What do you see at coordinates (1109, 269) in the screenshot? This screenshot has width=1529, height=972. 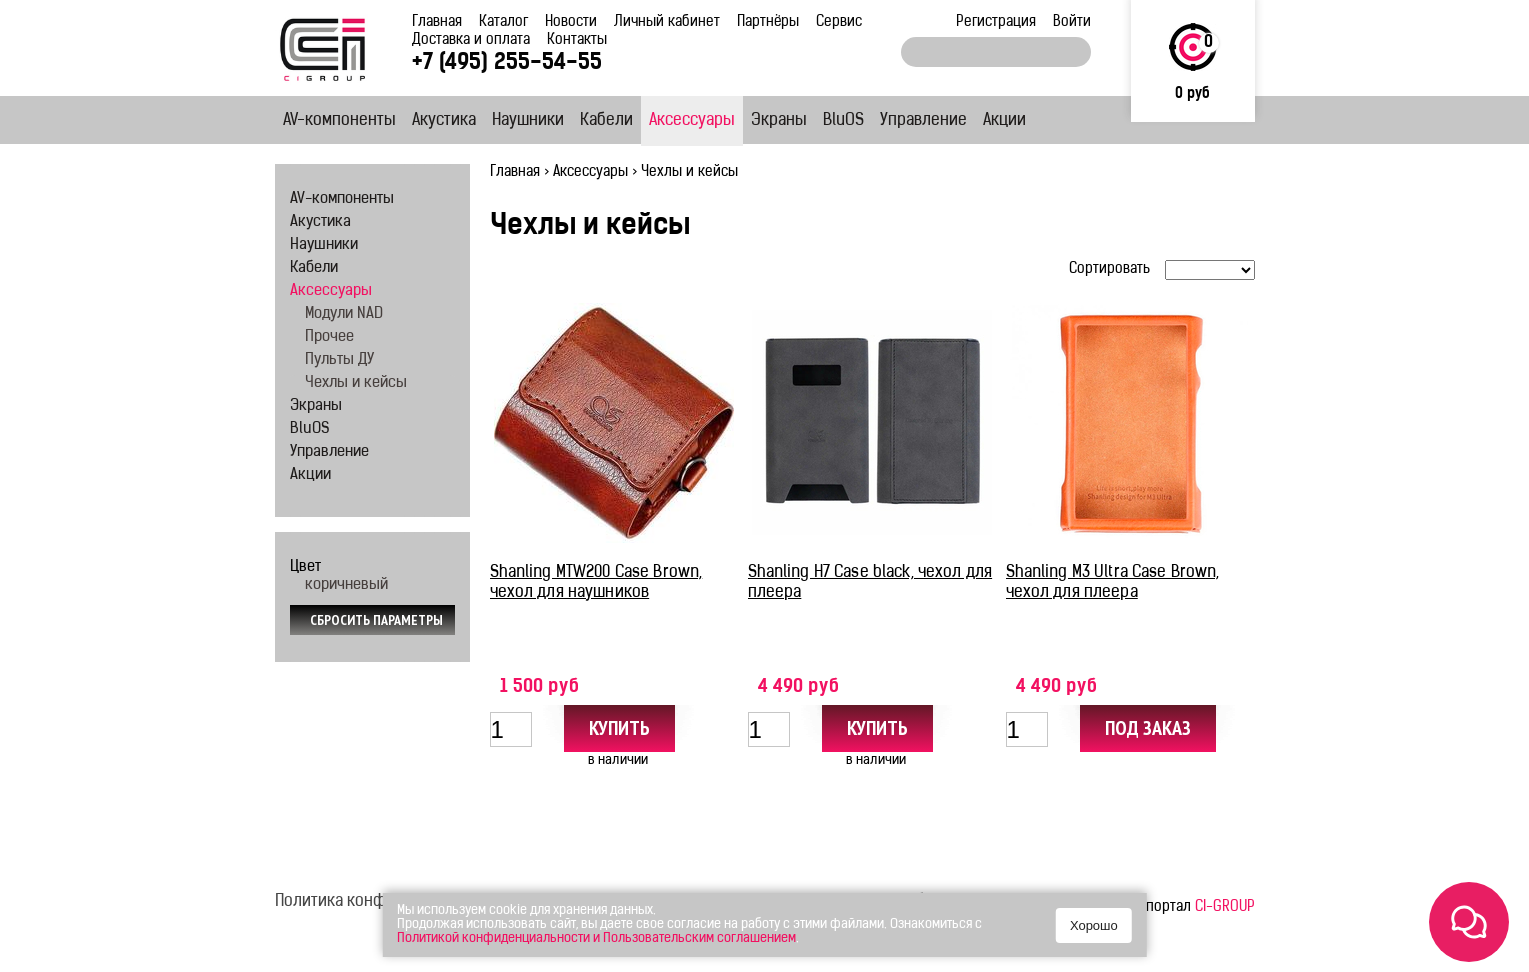 I see `Сортировать` at bounding box center [1109, 269].